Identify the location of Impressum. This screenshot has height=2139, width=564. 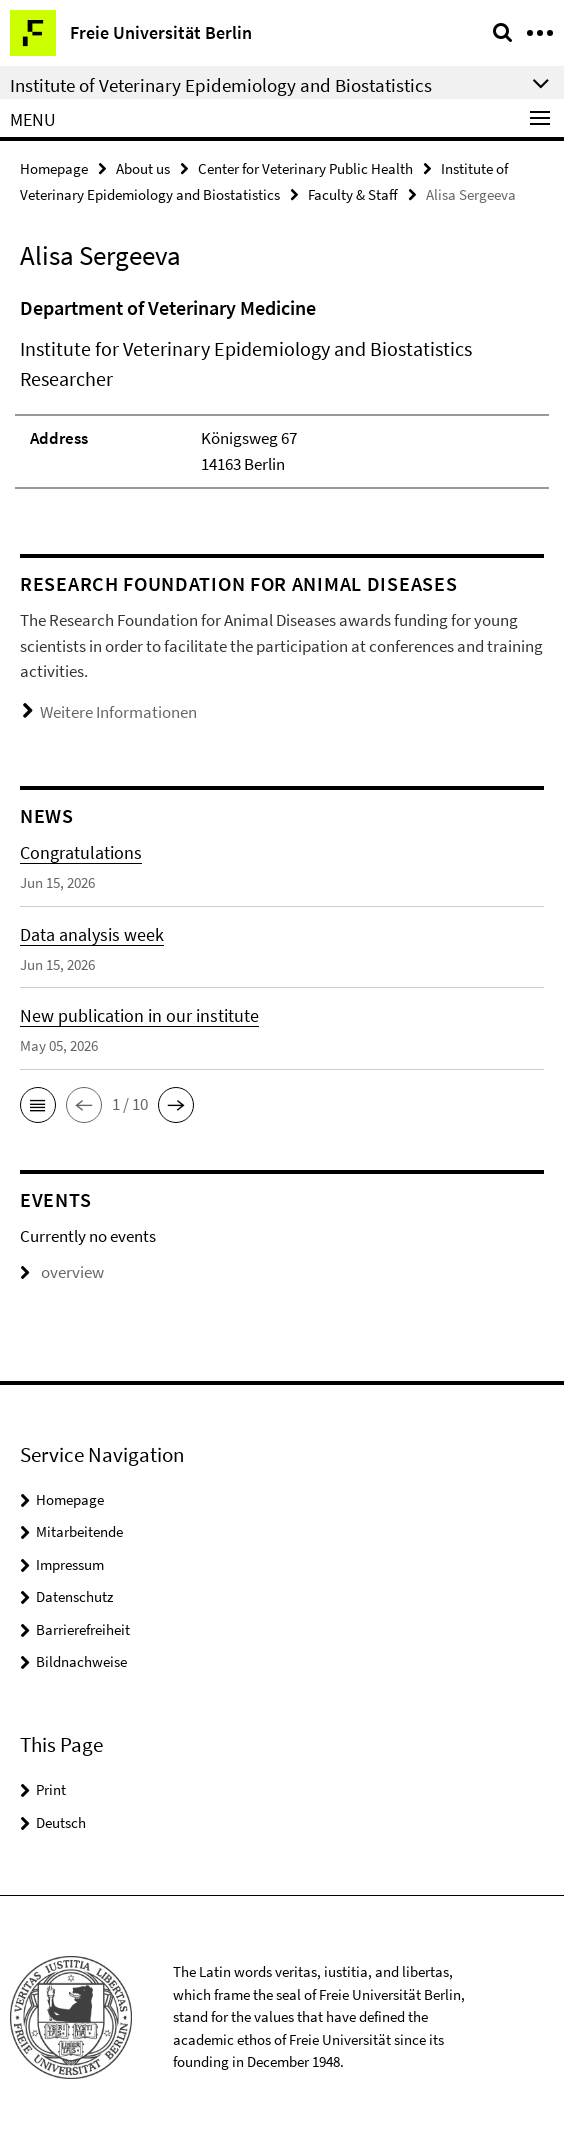
(70, 1564).